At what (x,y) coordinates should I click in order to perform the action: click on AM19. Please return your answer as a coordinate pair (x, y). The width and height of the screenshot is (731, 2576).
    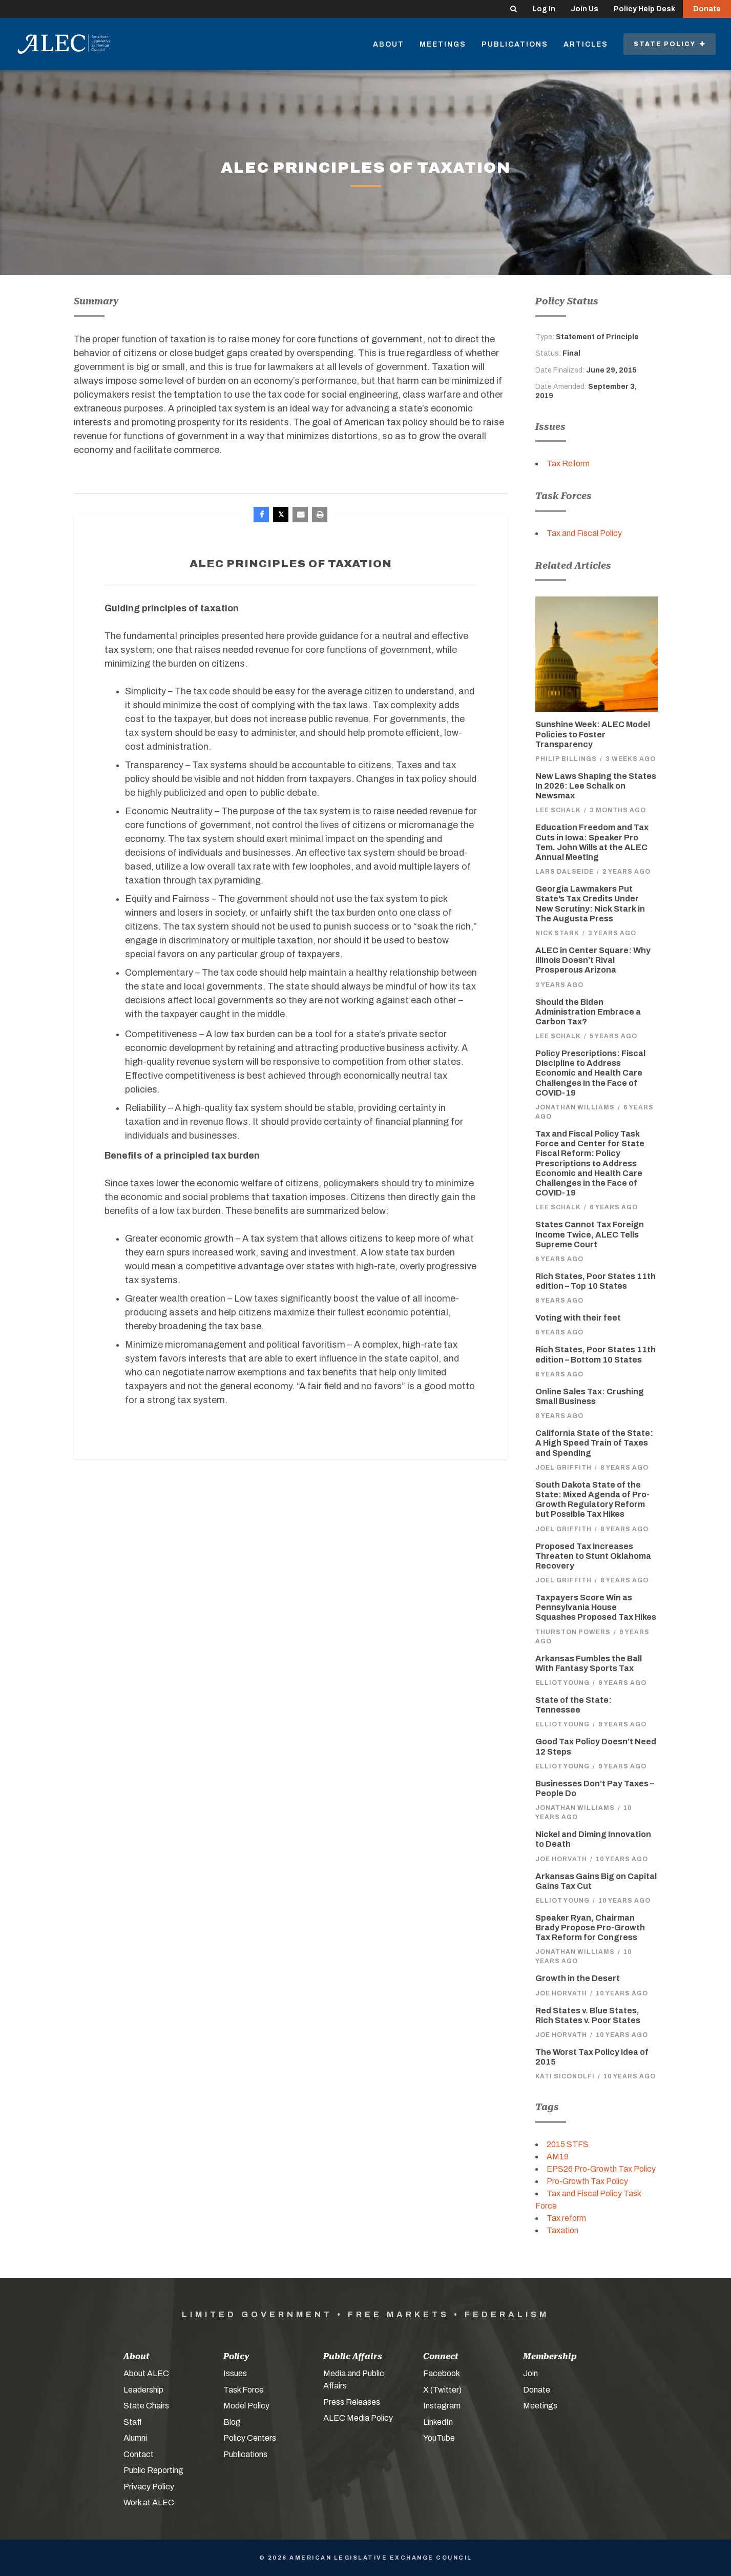
    Looking at the image, I should click on (558, 2156).